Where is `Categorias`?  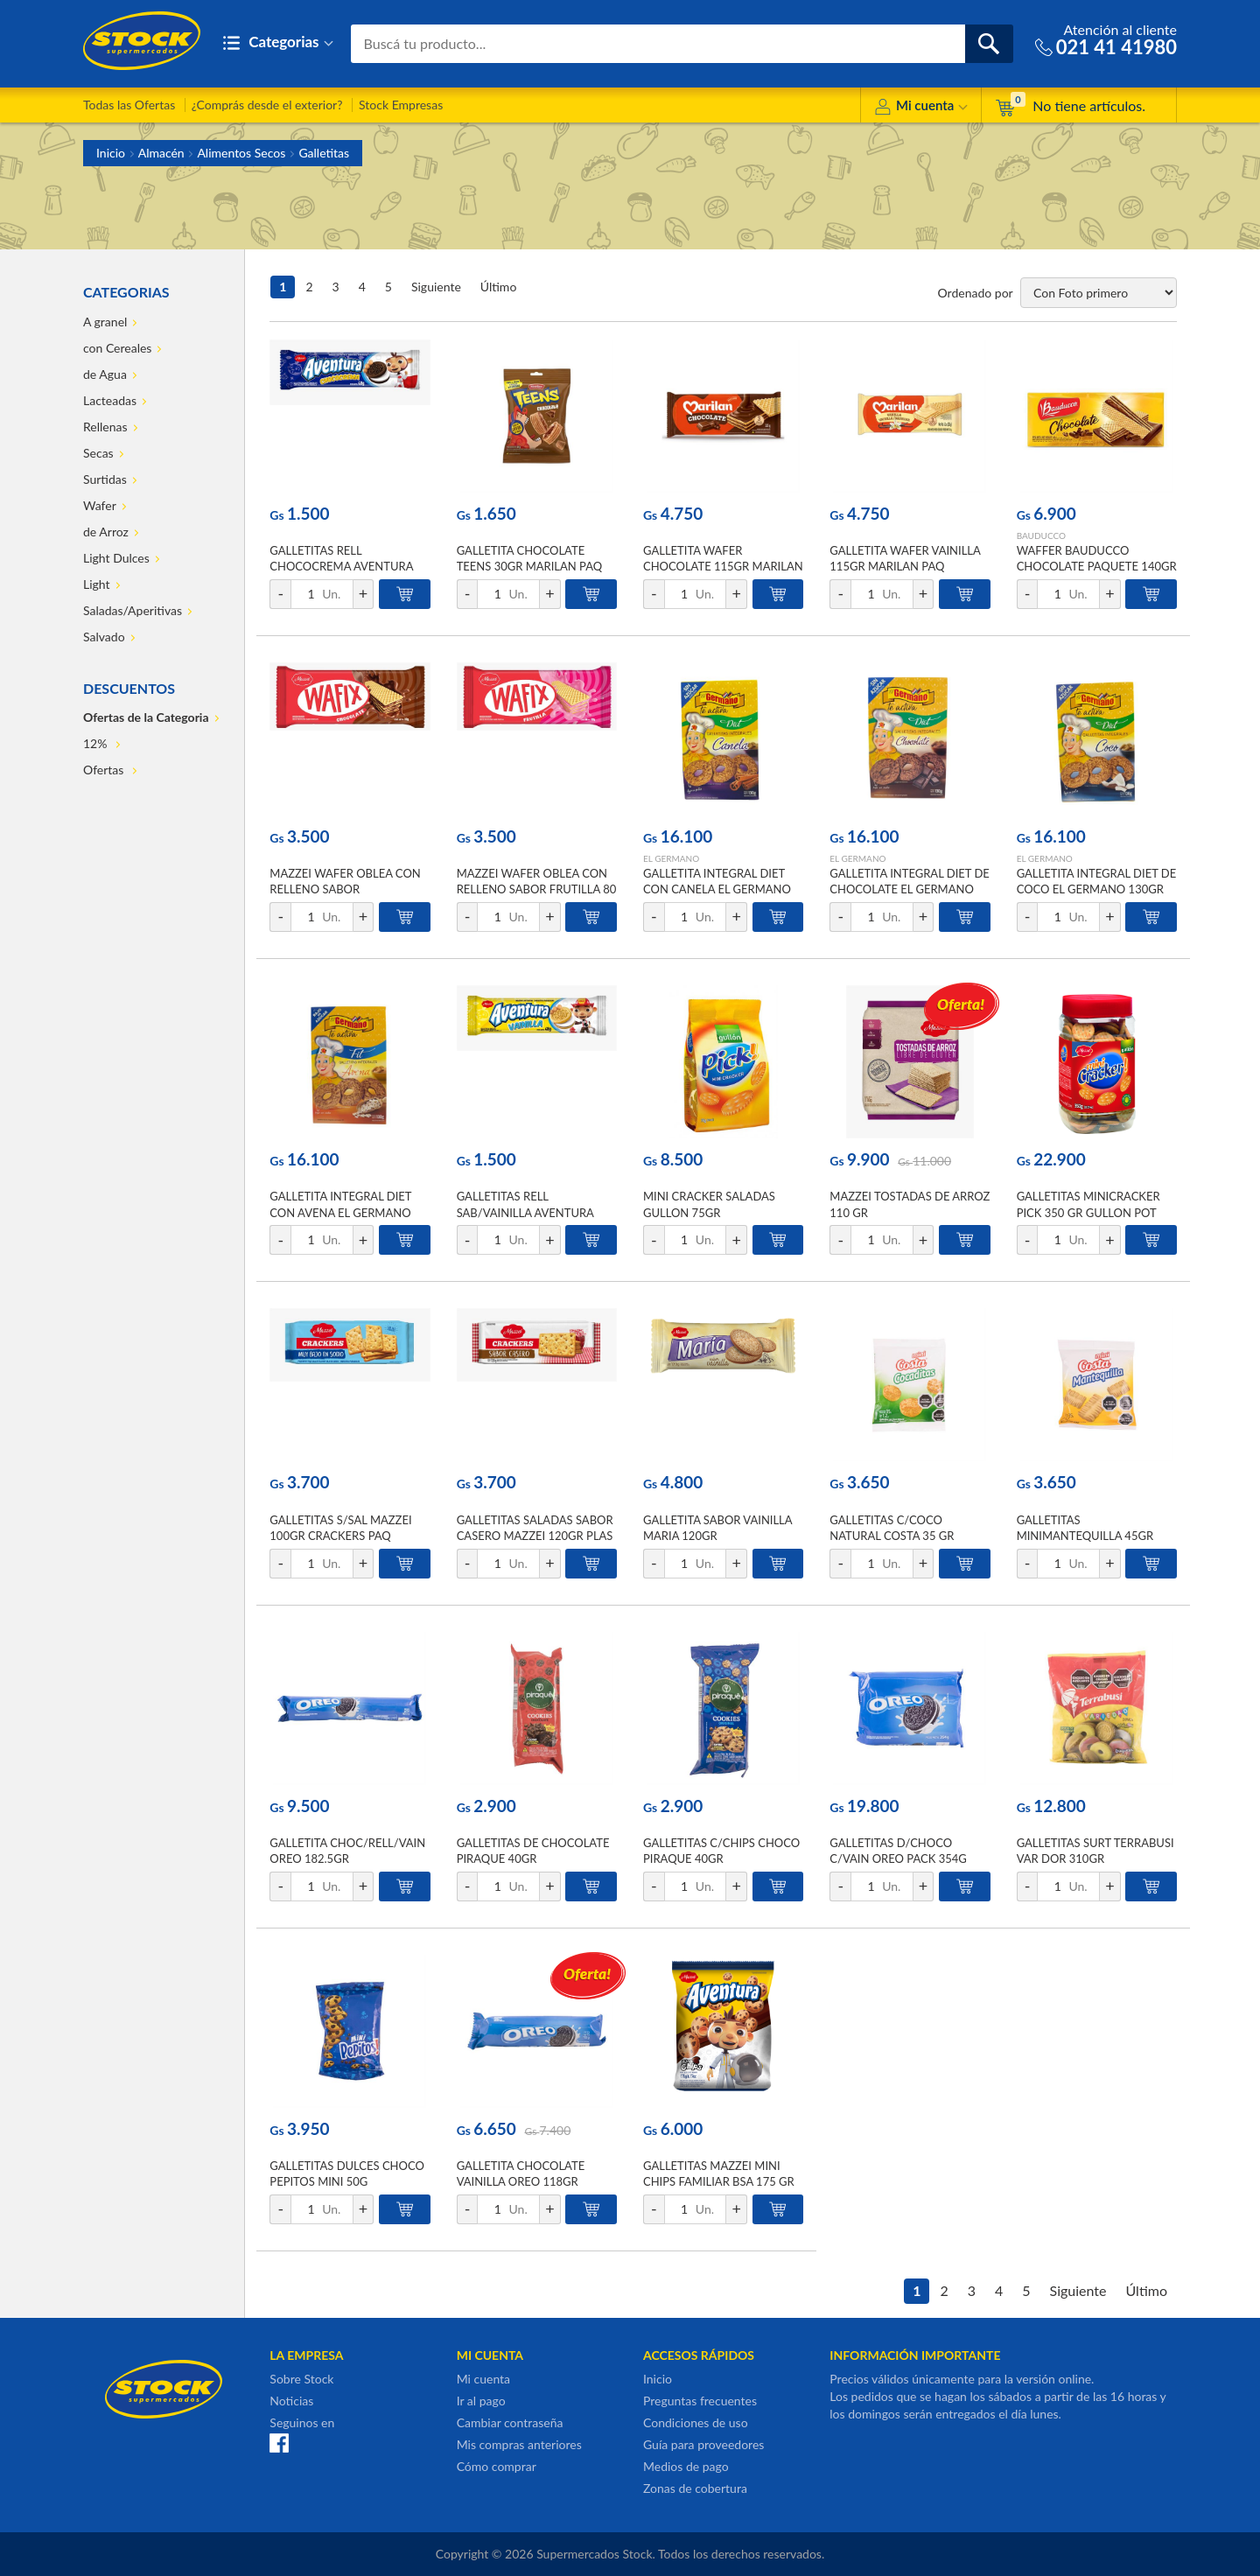
Categorias is located at coordinates (277, 43).